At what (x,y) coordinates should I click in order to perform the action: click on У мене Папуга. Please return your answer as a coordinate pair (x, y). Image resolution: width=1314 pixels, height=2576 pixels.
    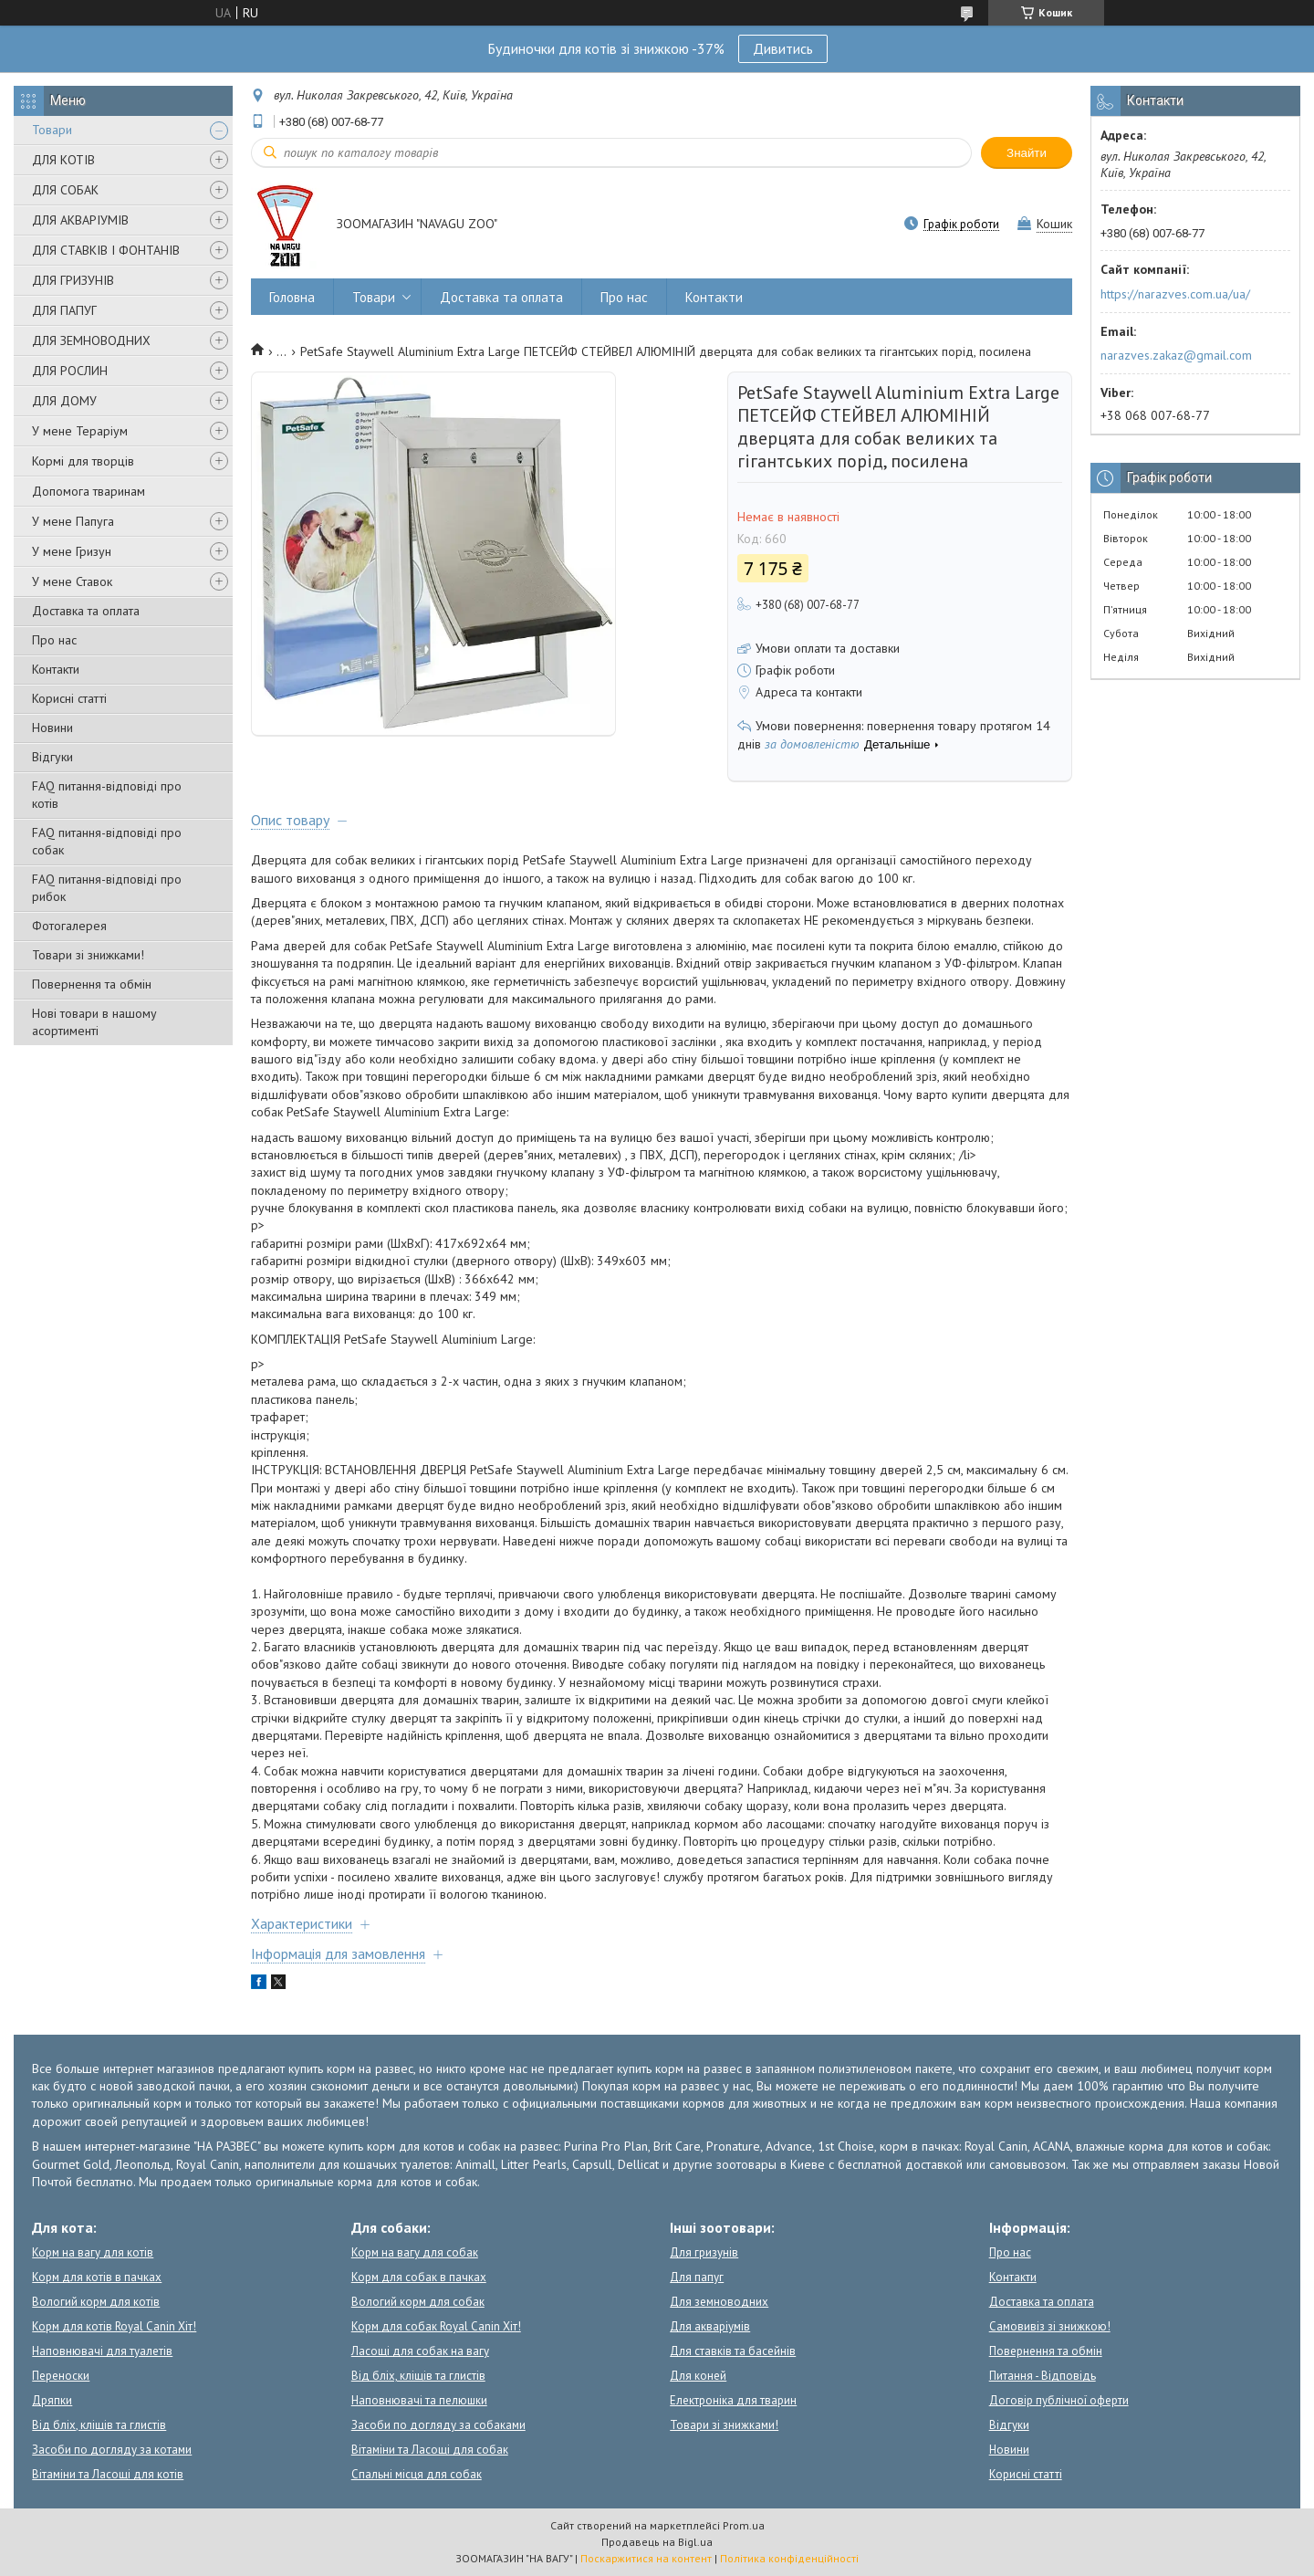
    Looking at the image, I should click on (73, 521).